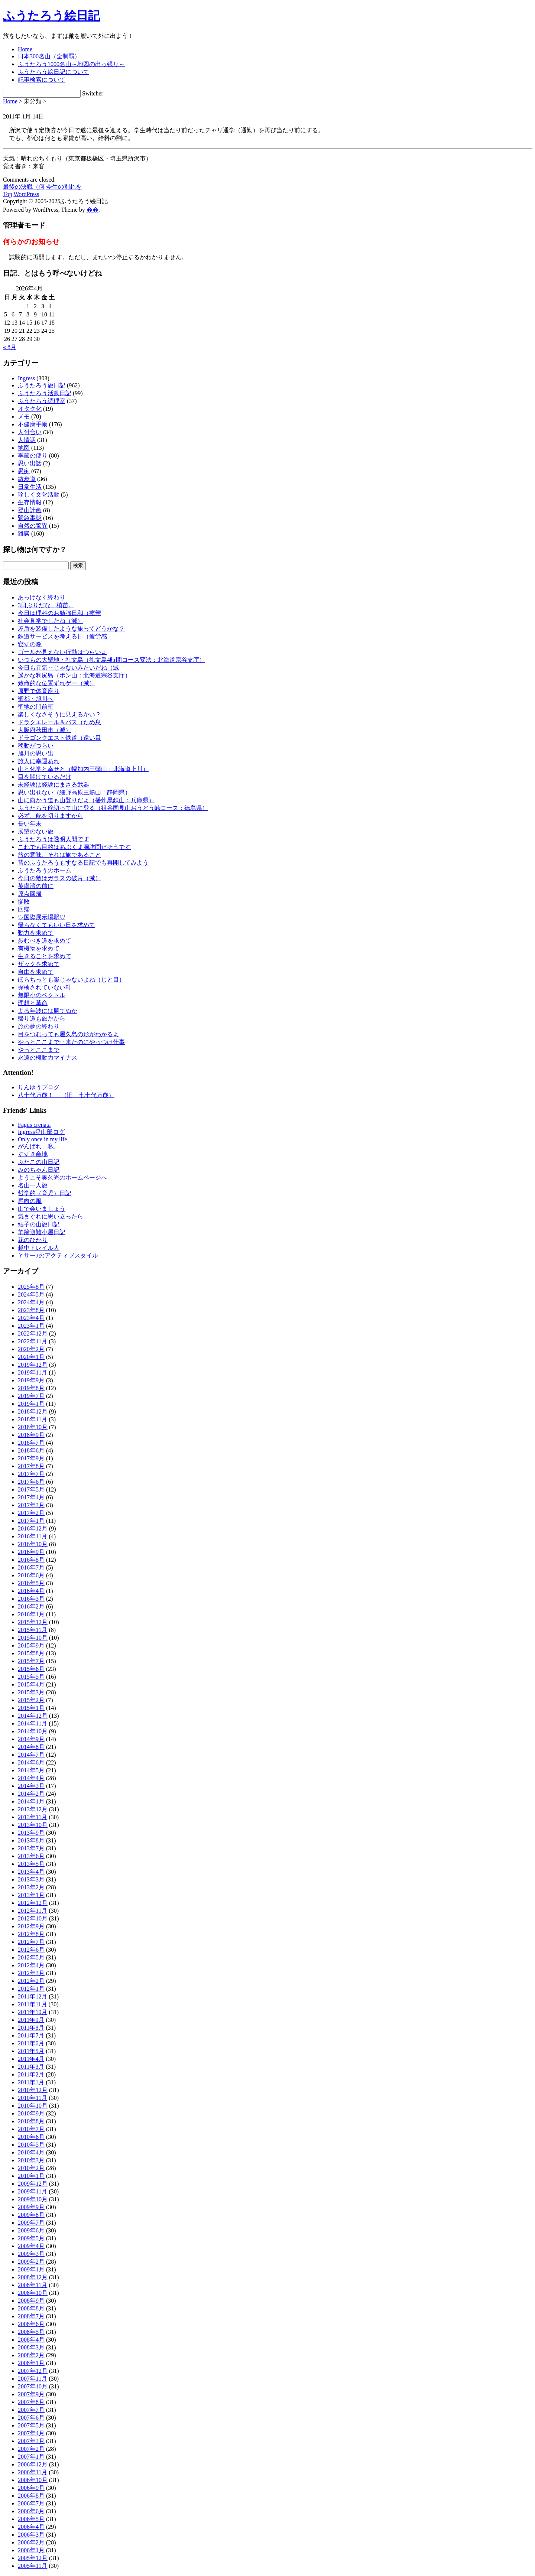  I want to click on 2008年6月, so click(31, 2324).